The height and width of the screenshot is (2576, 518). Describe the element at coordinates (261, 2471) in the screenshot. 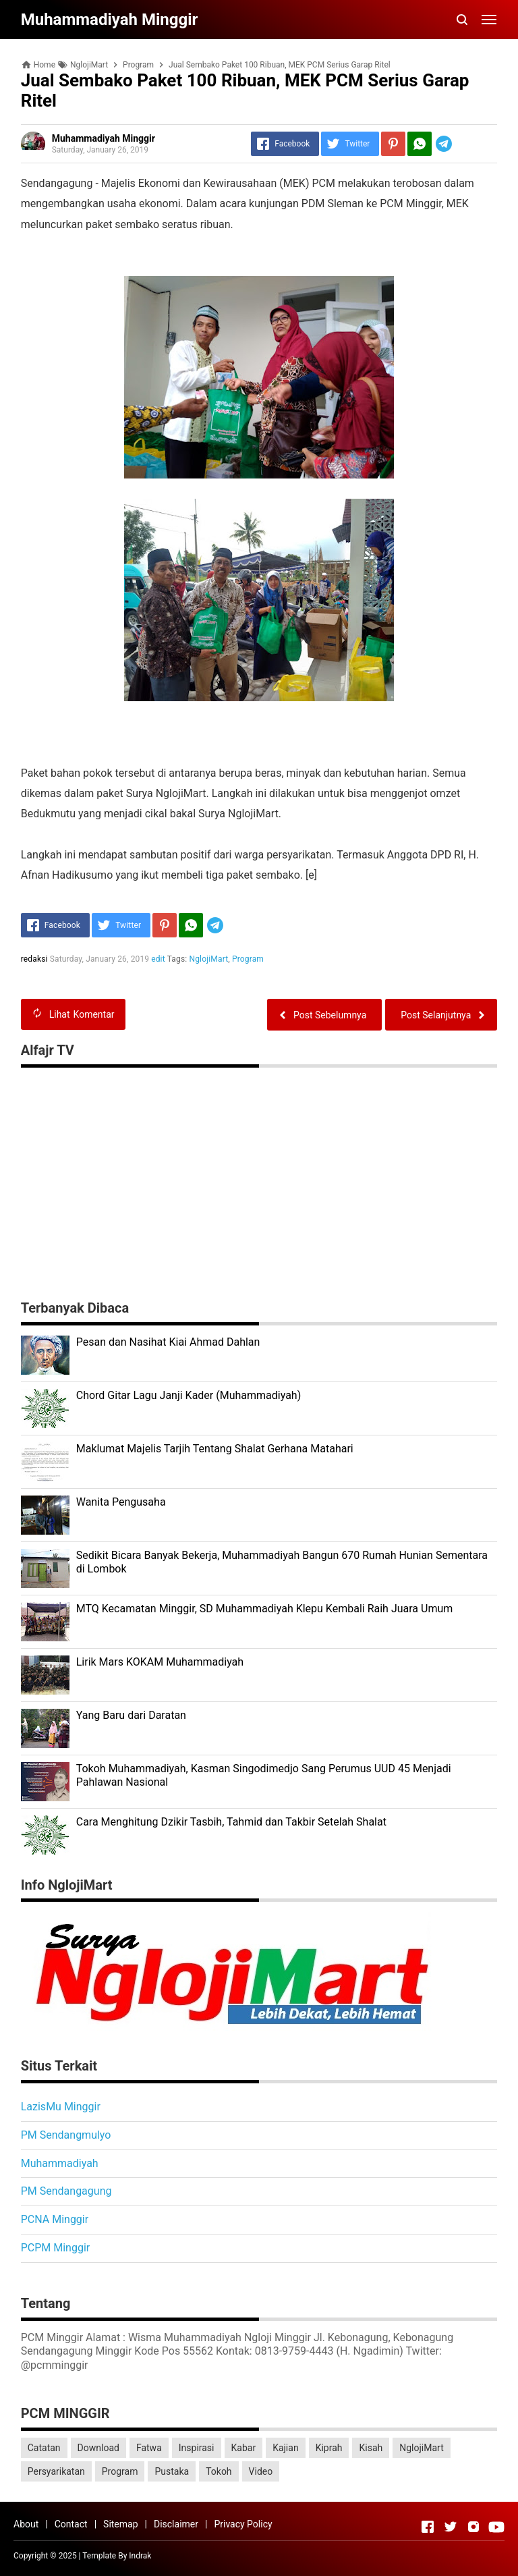

I see `Video` at that location.